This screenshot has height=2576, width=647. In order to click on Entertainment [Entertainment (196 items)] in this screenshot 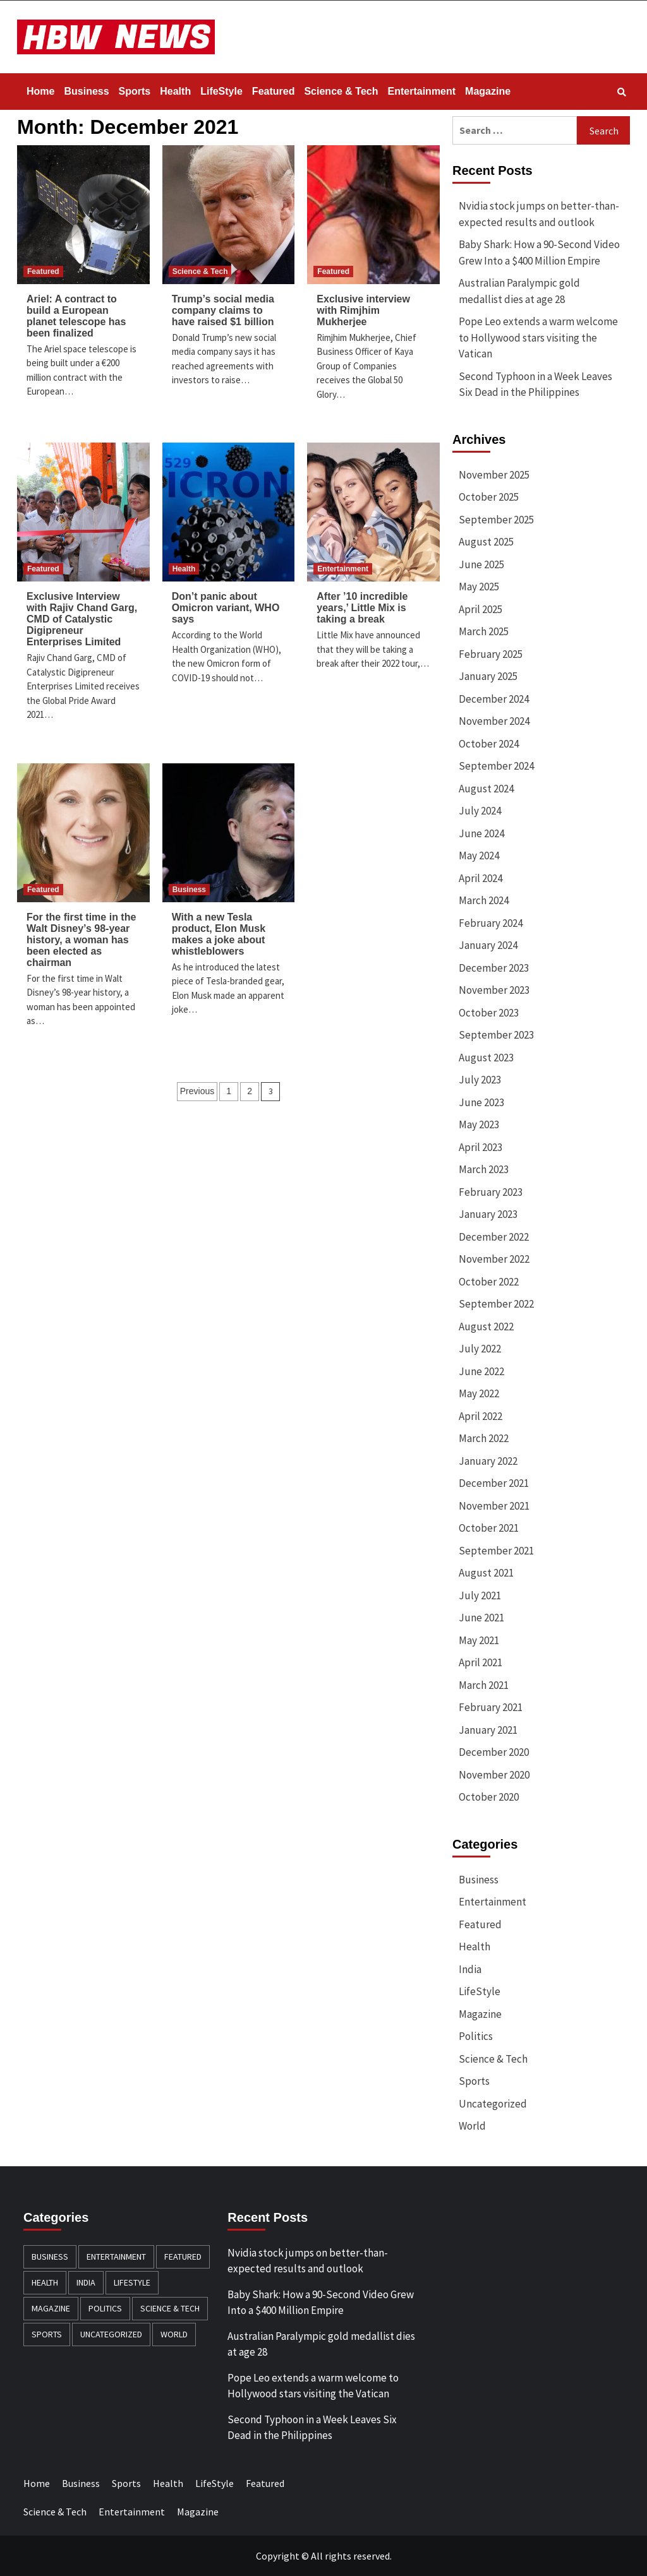, I will do `click(116, 2256)`.